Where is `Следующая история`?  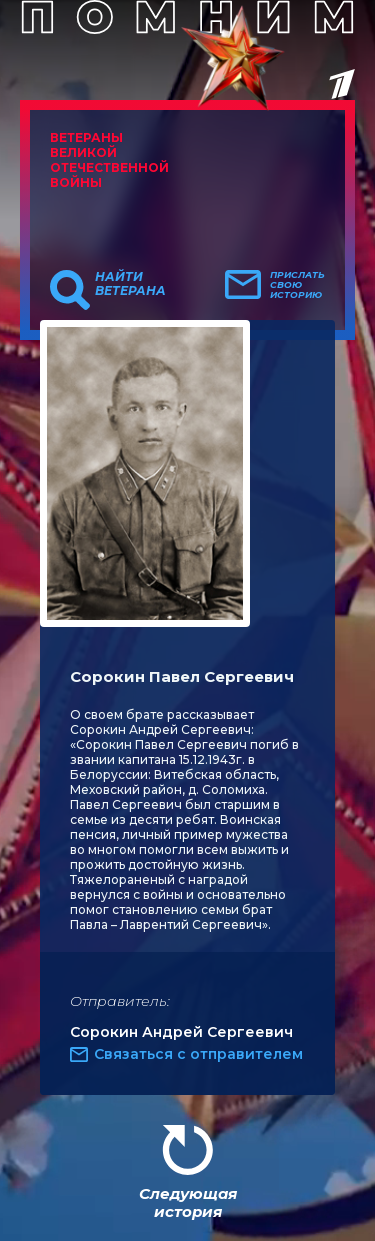
Следующая история is located at coordinates (188, 1202).